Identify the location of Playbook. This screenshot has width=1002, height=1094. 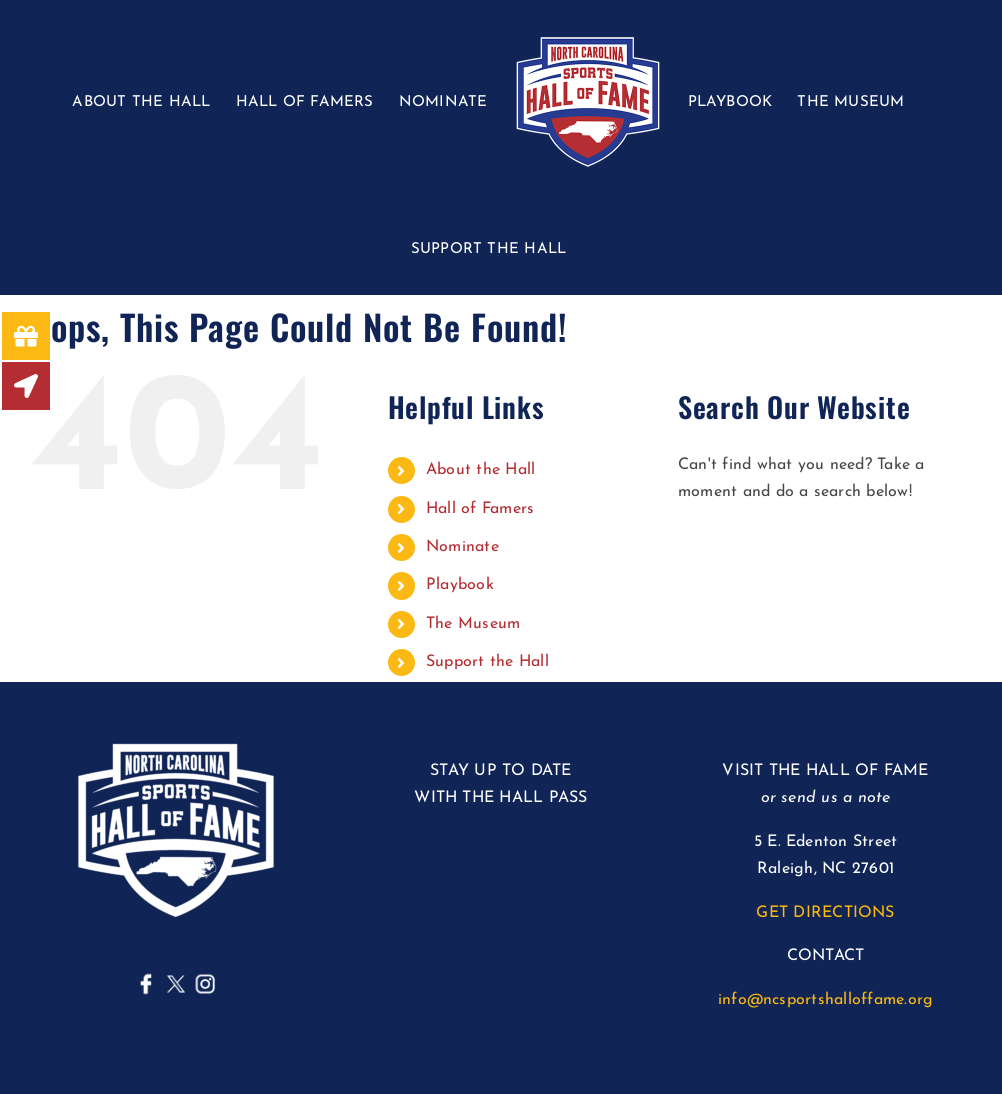
(460, 585).